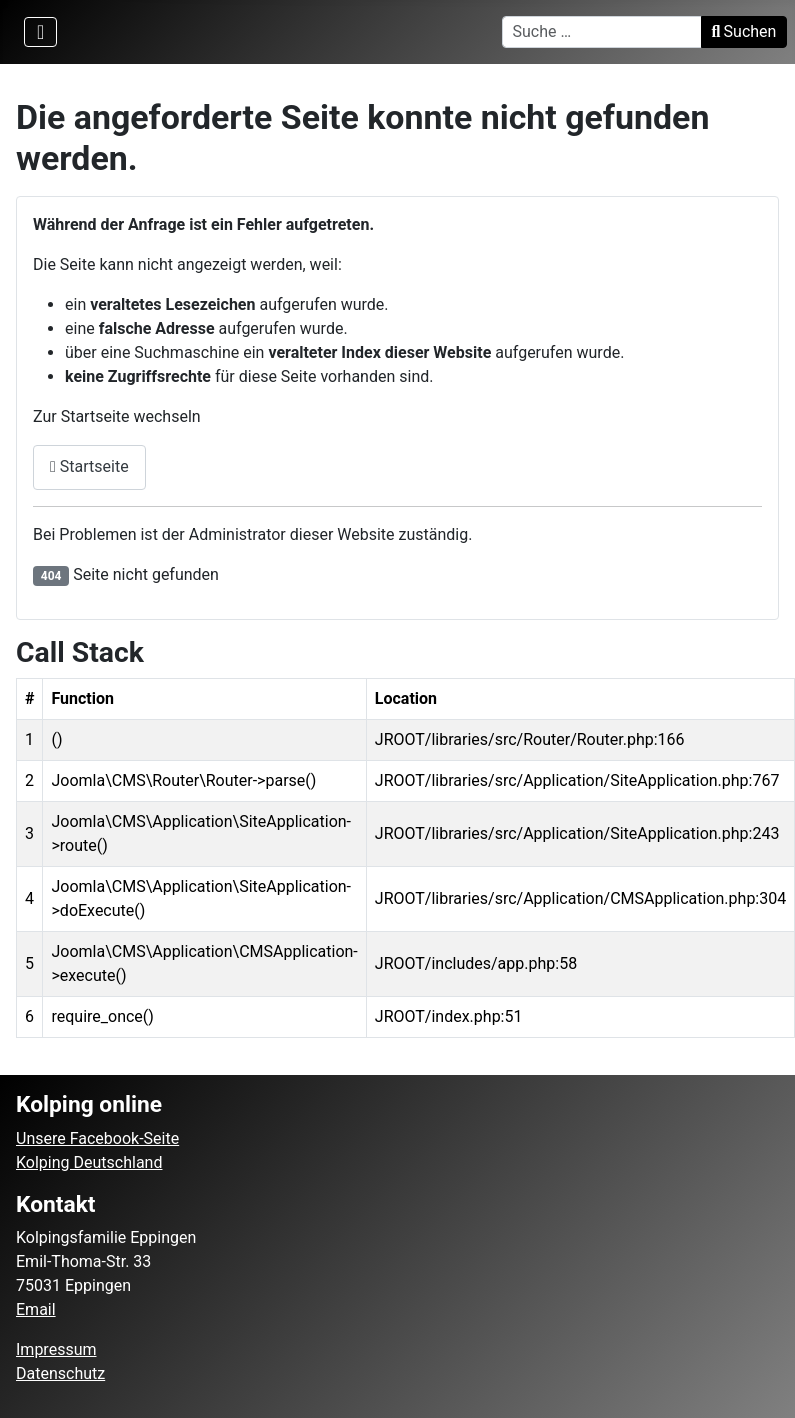  What do you see at coordinates (743, 31) in the screenshot?
I see `Suchen` at bounding box center [743, 31].